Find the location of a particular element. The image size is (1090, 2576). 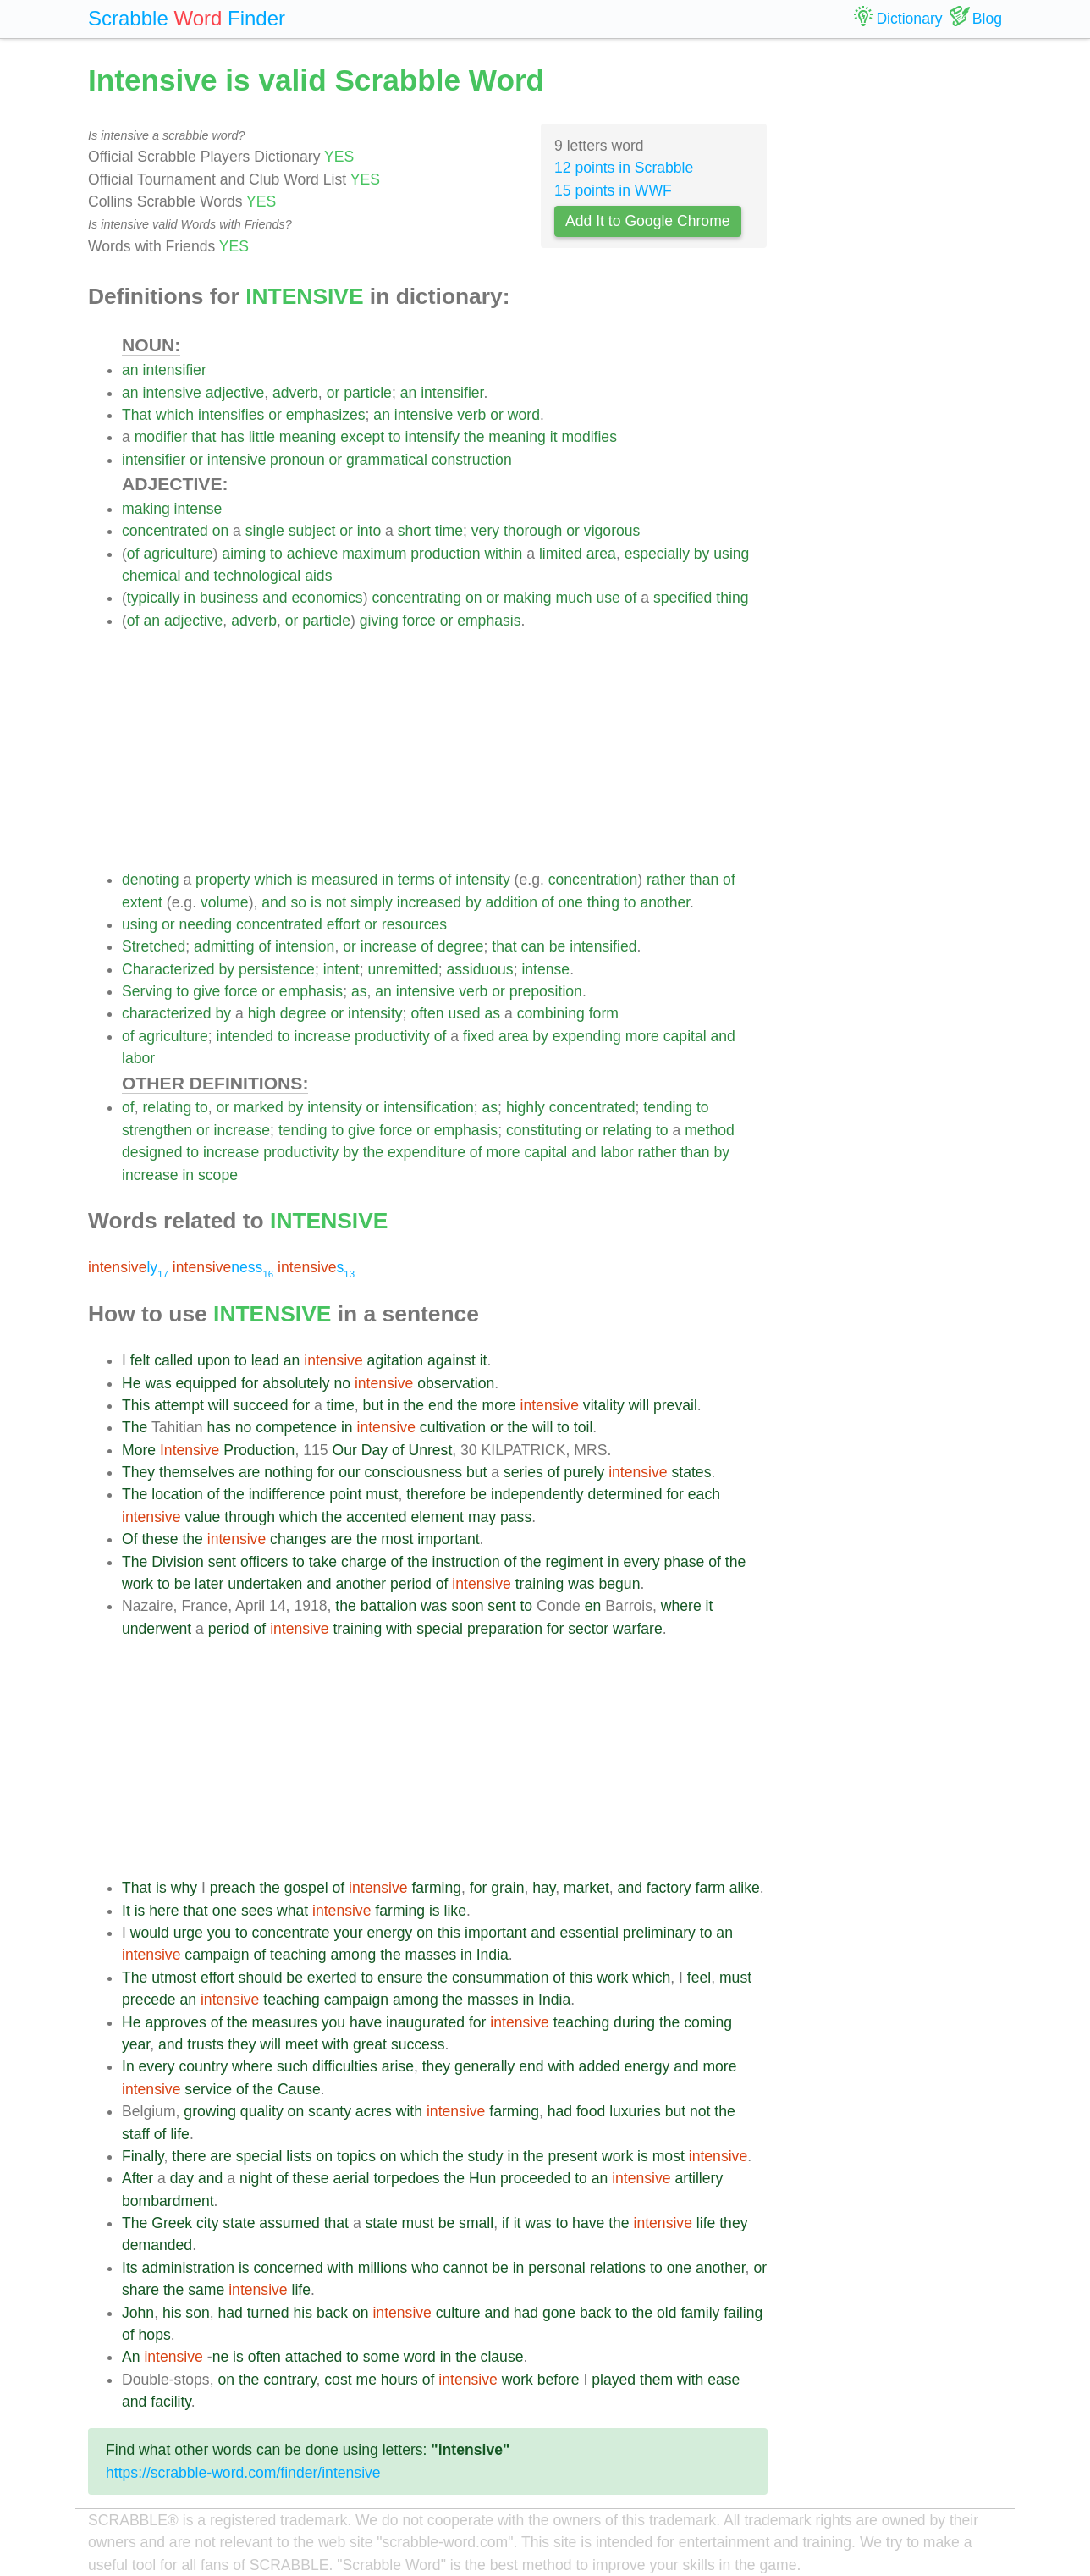

typically is located at coordinates (153, 597).